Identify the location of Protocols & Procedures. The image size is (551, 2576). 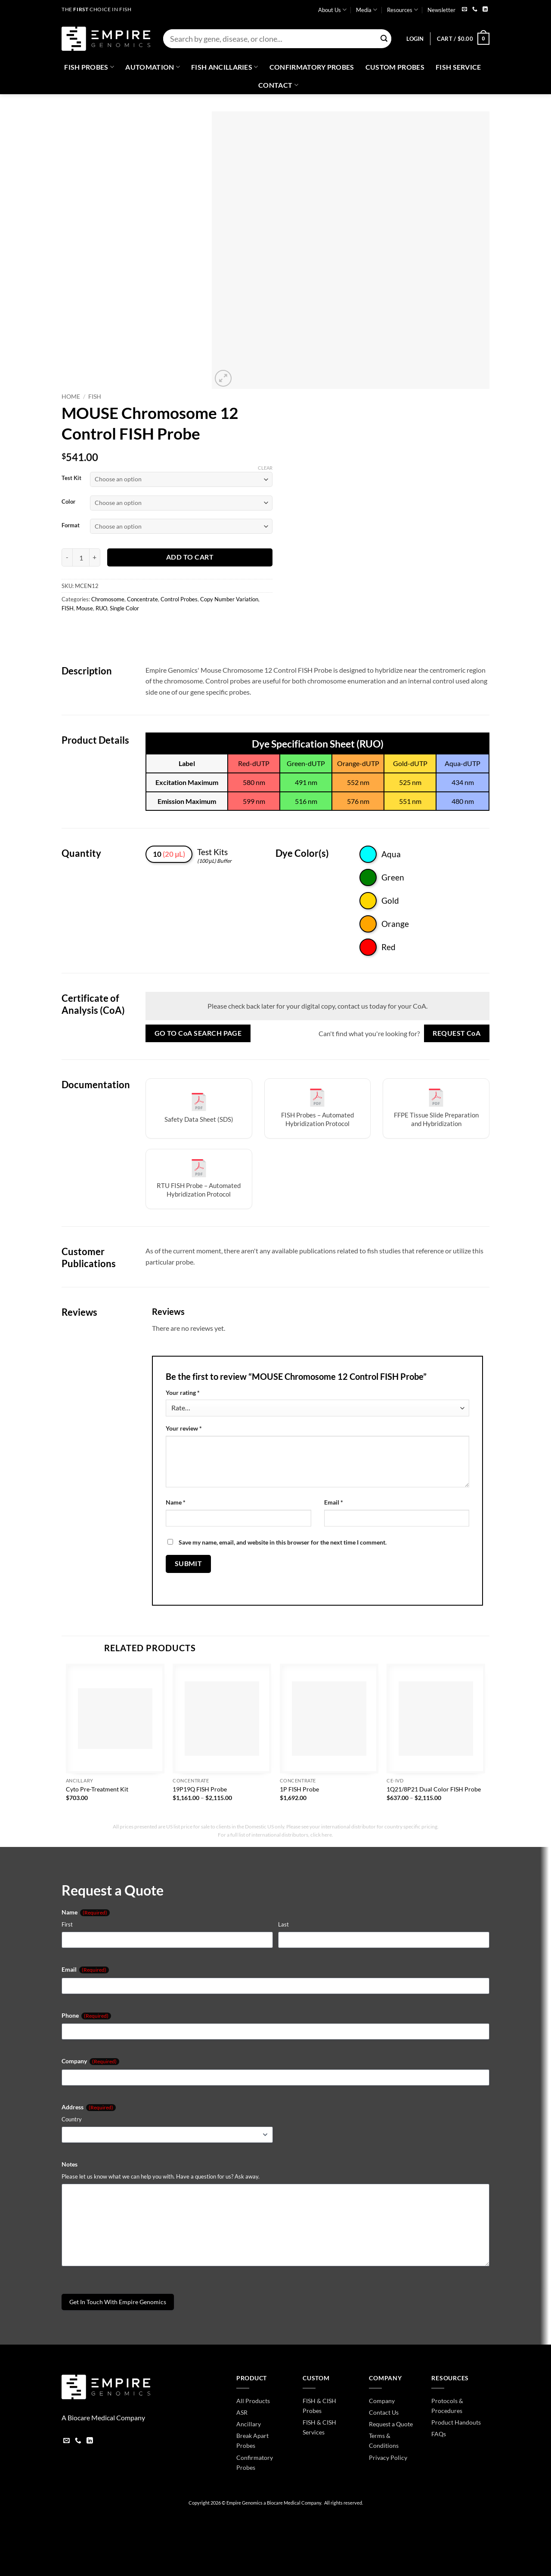
(447, 2405).